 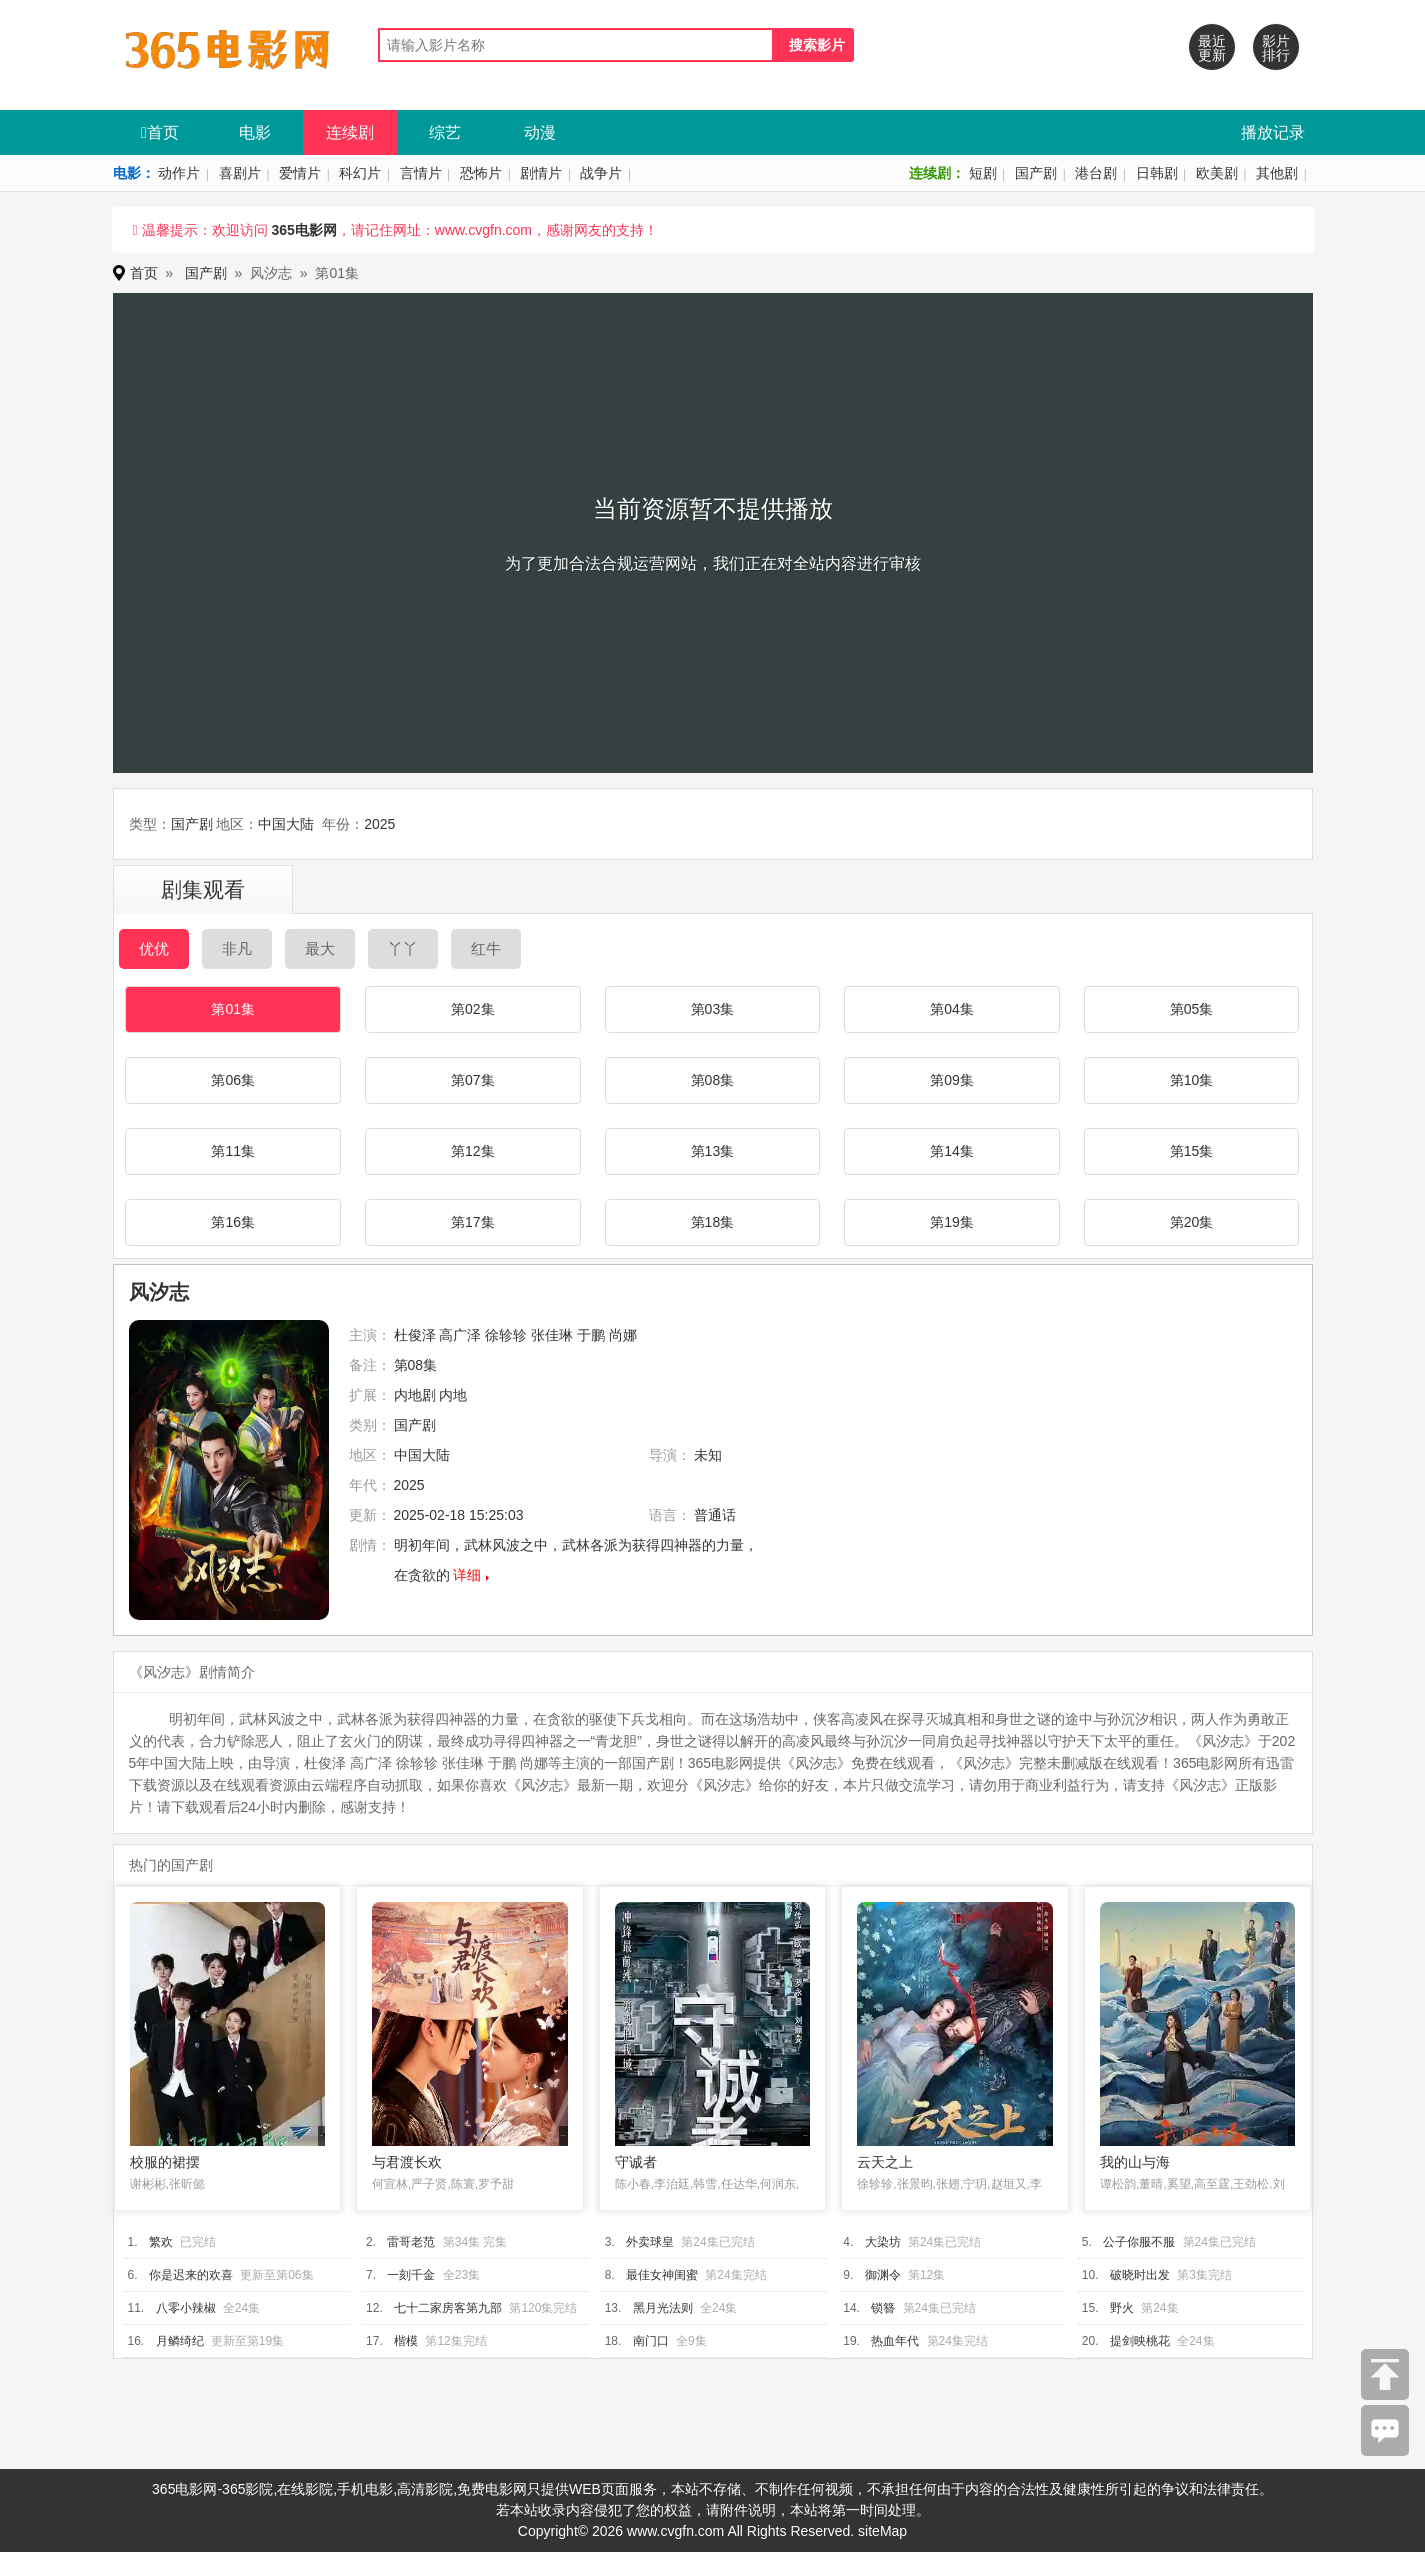 What do you see at coordinates (650, 2242) in the screenshot?
I see `外卖球皇` at bounding box center [650, 2242].